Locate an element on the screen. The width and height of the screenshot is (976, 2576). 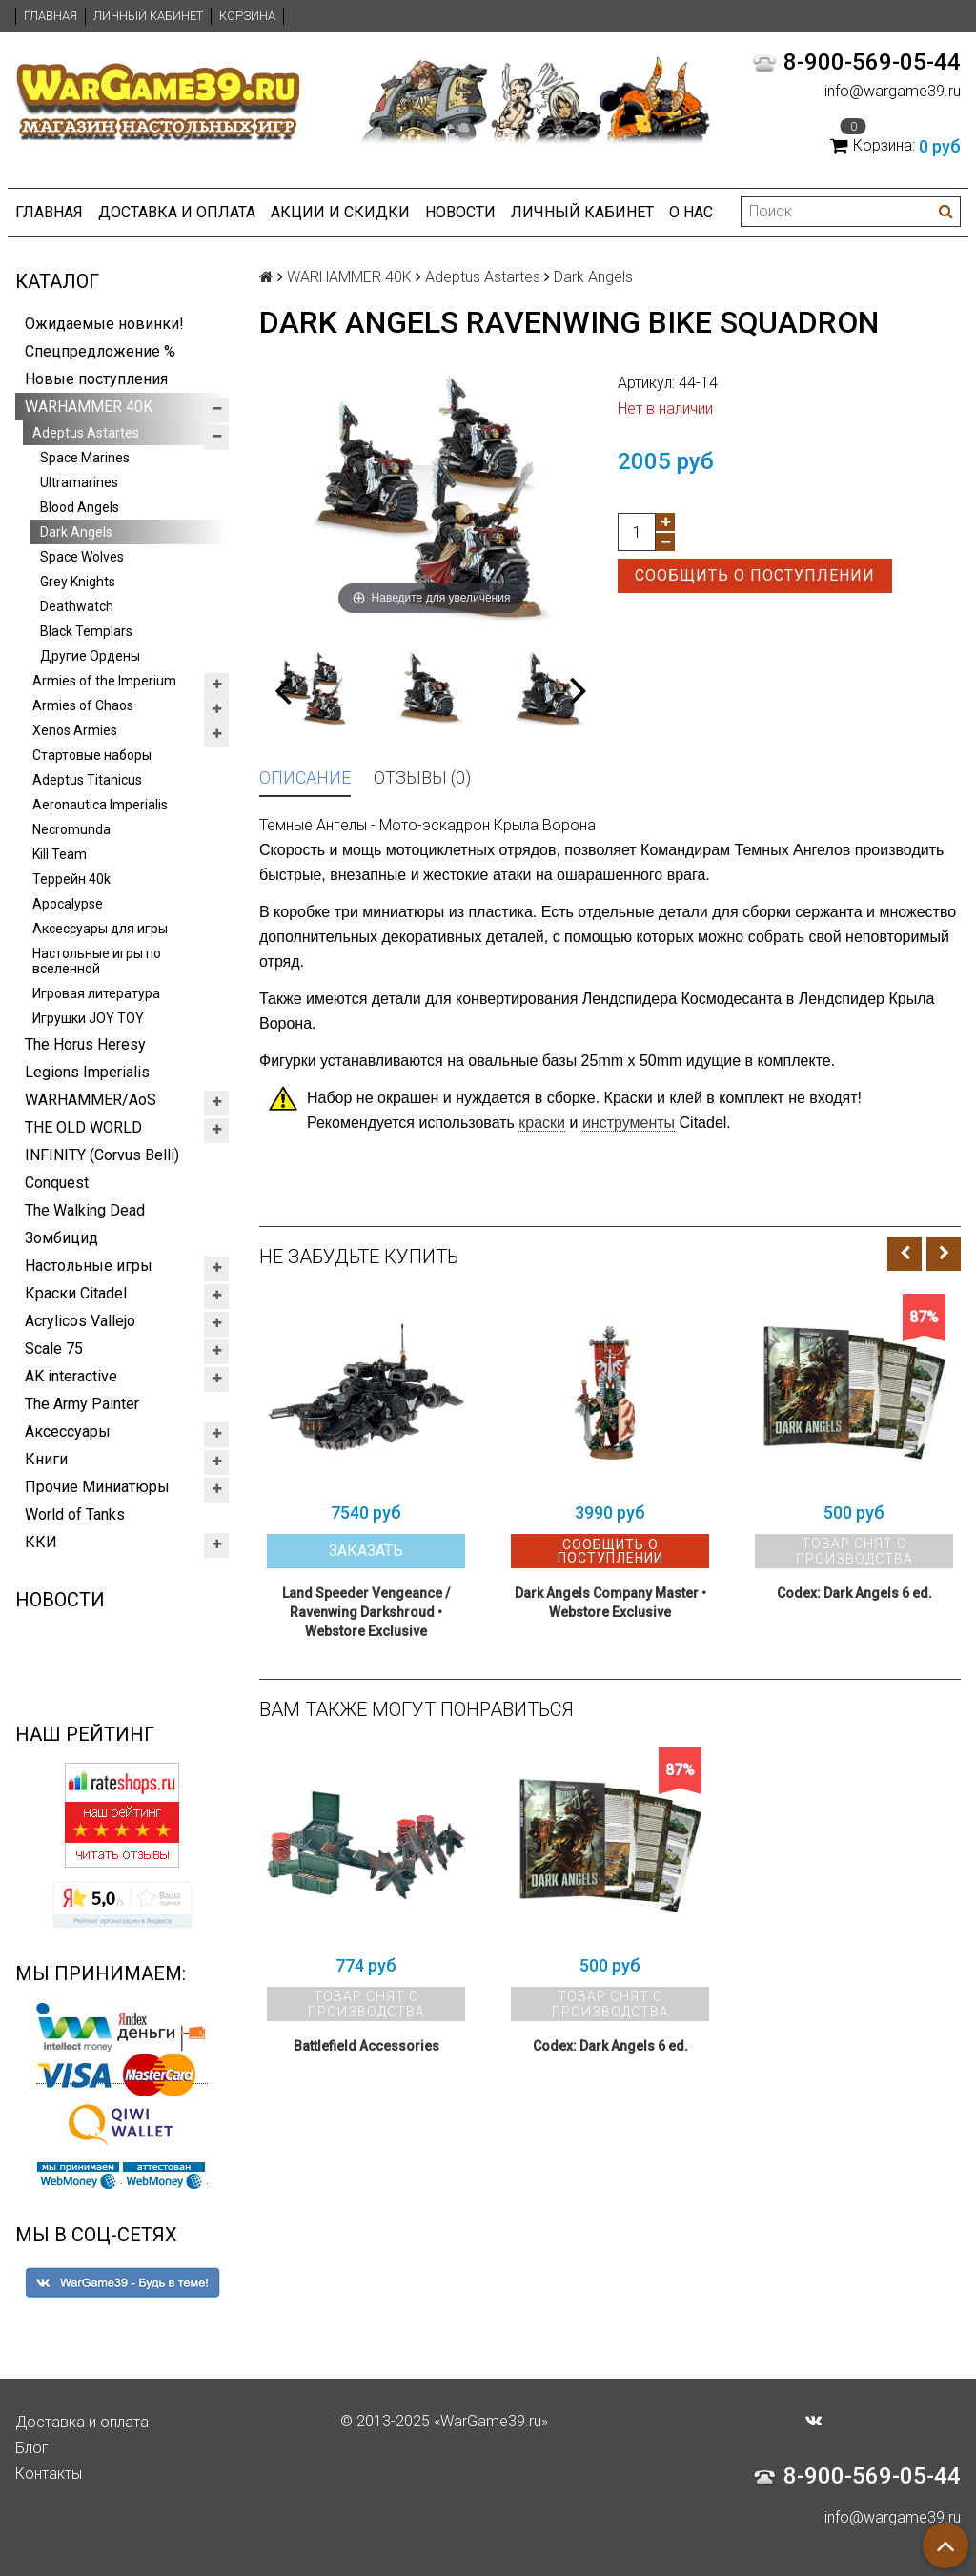
Adeptus Astartes is located at coordinates (85, 432).